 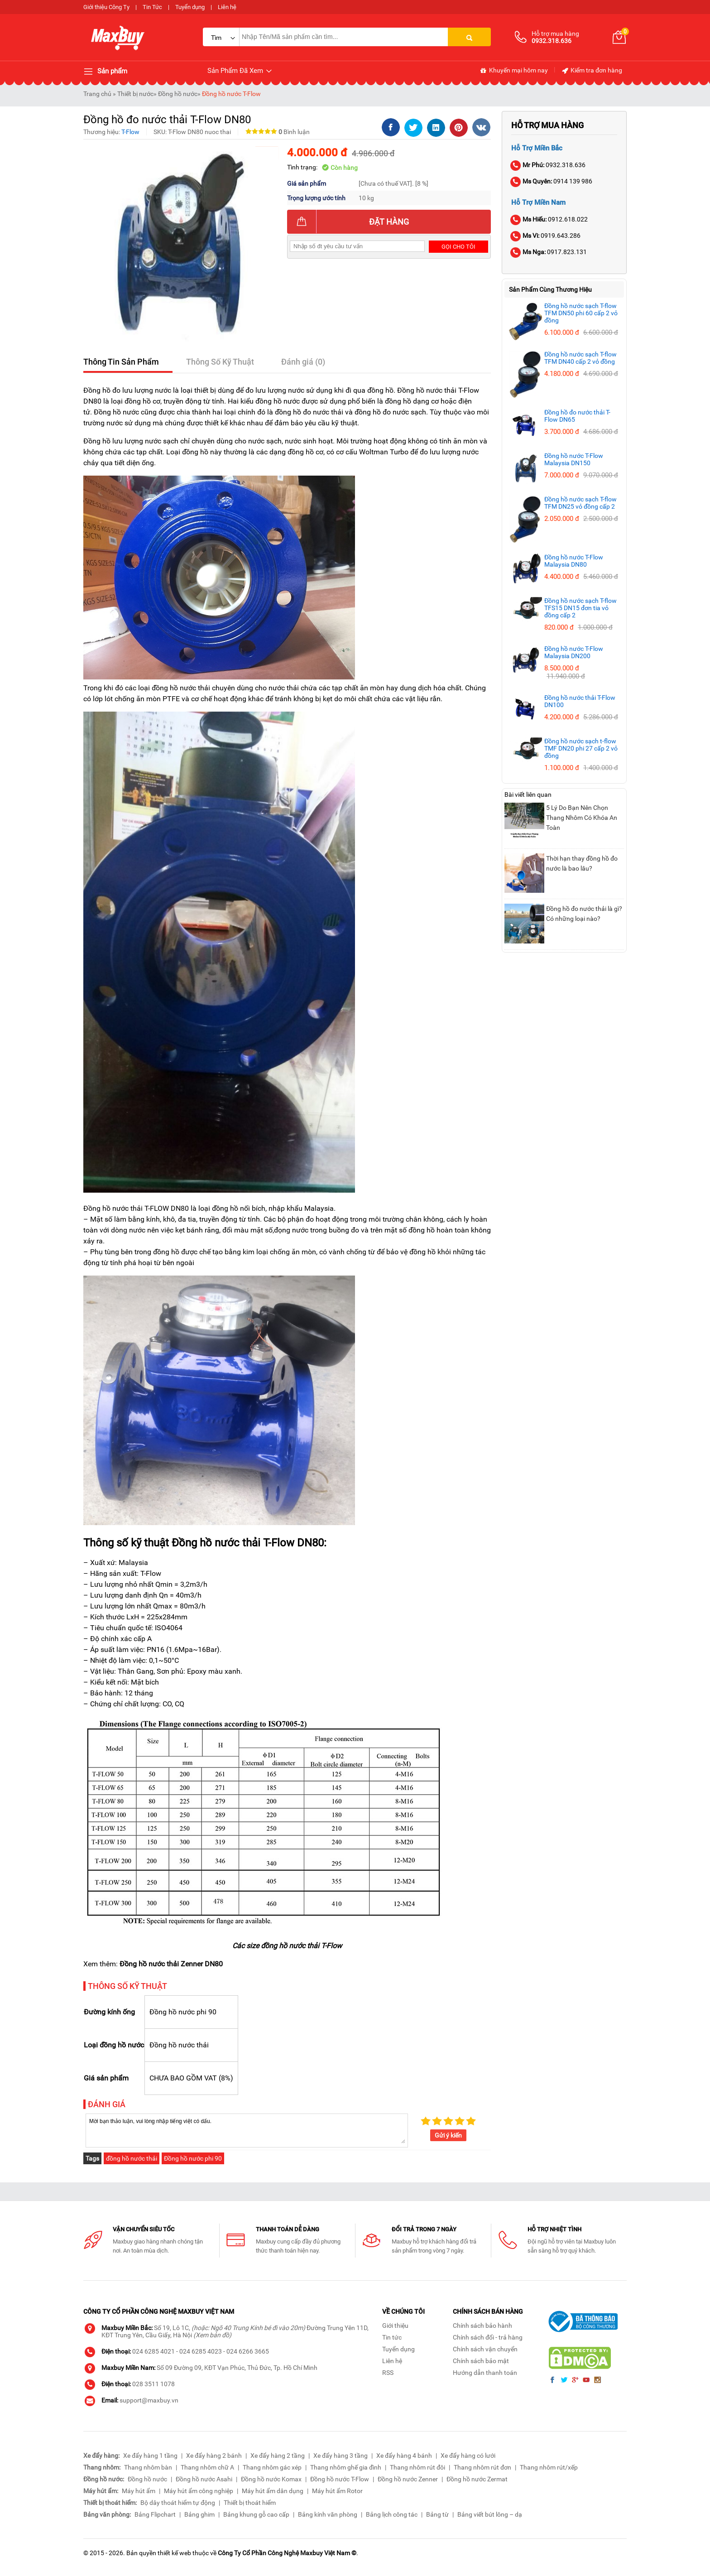 What do you see at coordinates (220, 361) in the screenshot?
I see `Thông Số Kỹ Thuật` at bounding box center [220, 361].